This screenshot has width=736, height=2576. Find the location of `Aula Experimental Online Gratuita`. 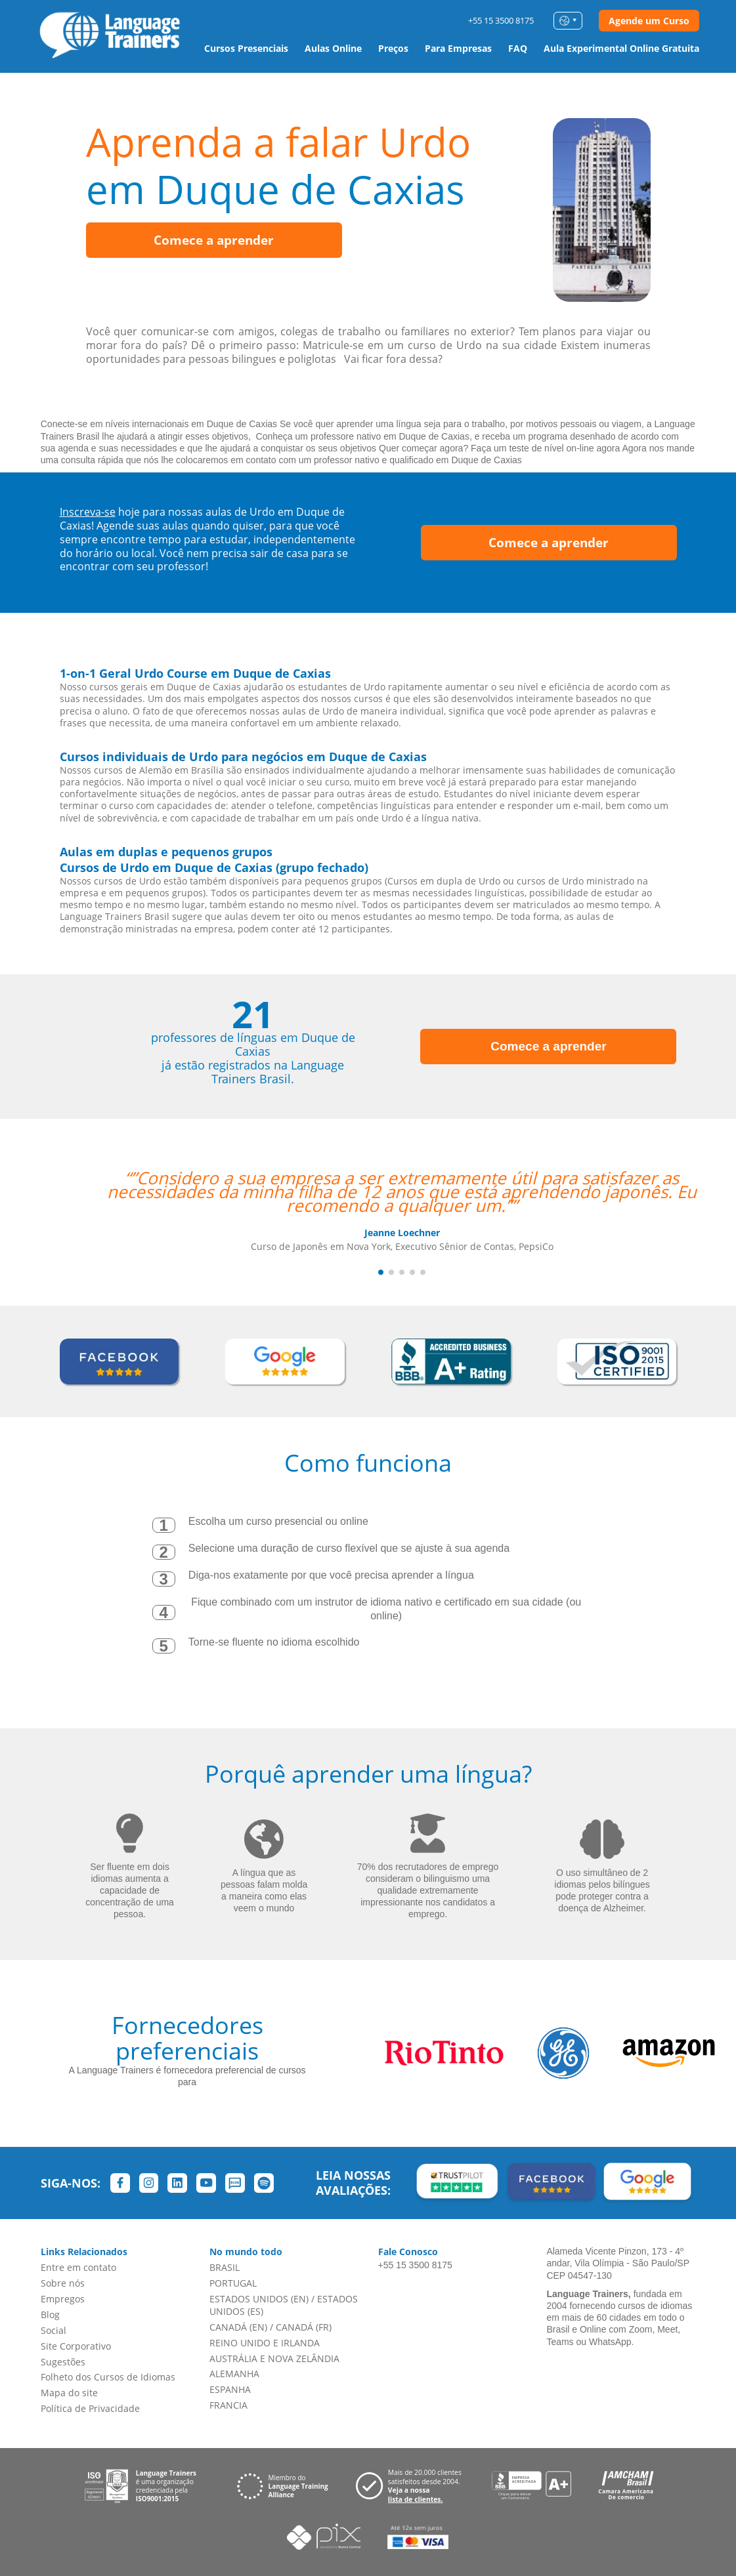

Aula Experimental Online Gratuita is located at coordinates (621, 48).